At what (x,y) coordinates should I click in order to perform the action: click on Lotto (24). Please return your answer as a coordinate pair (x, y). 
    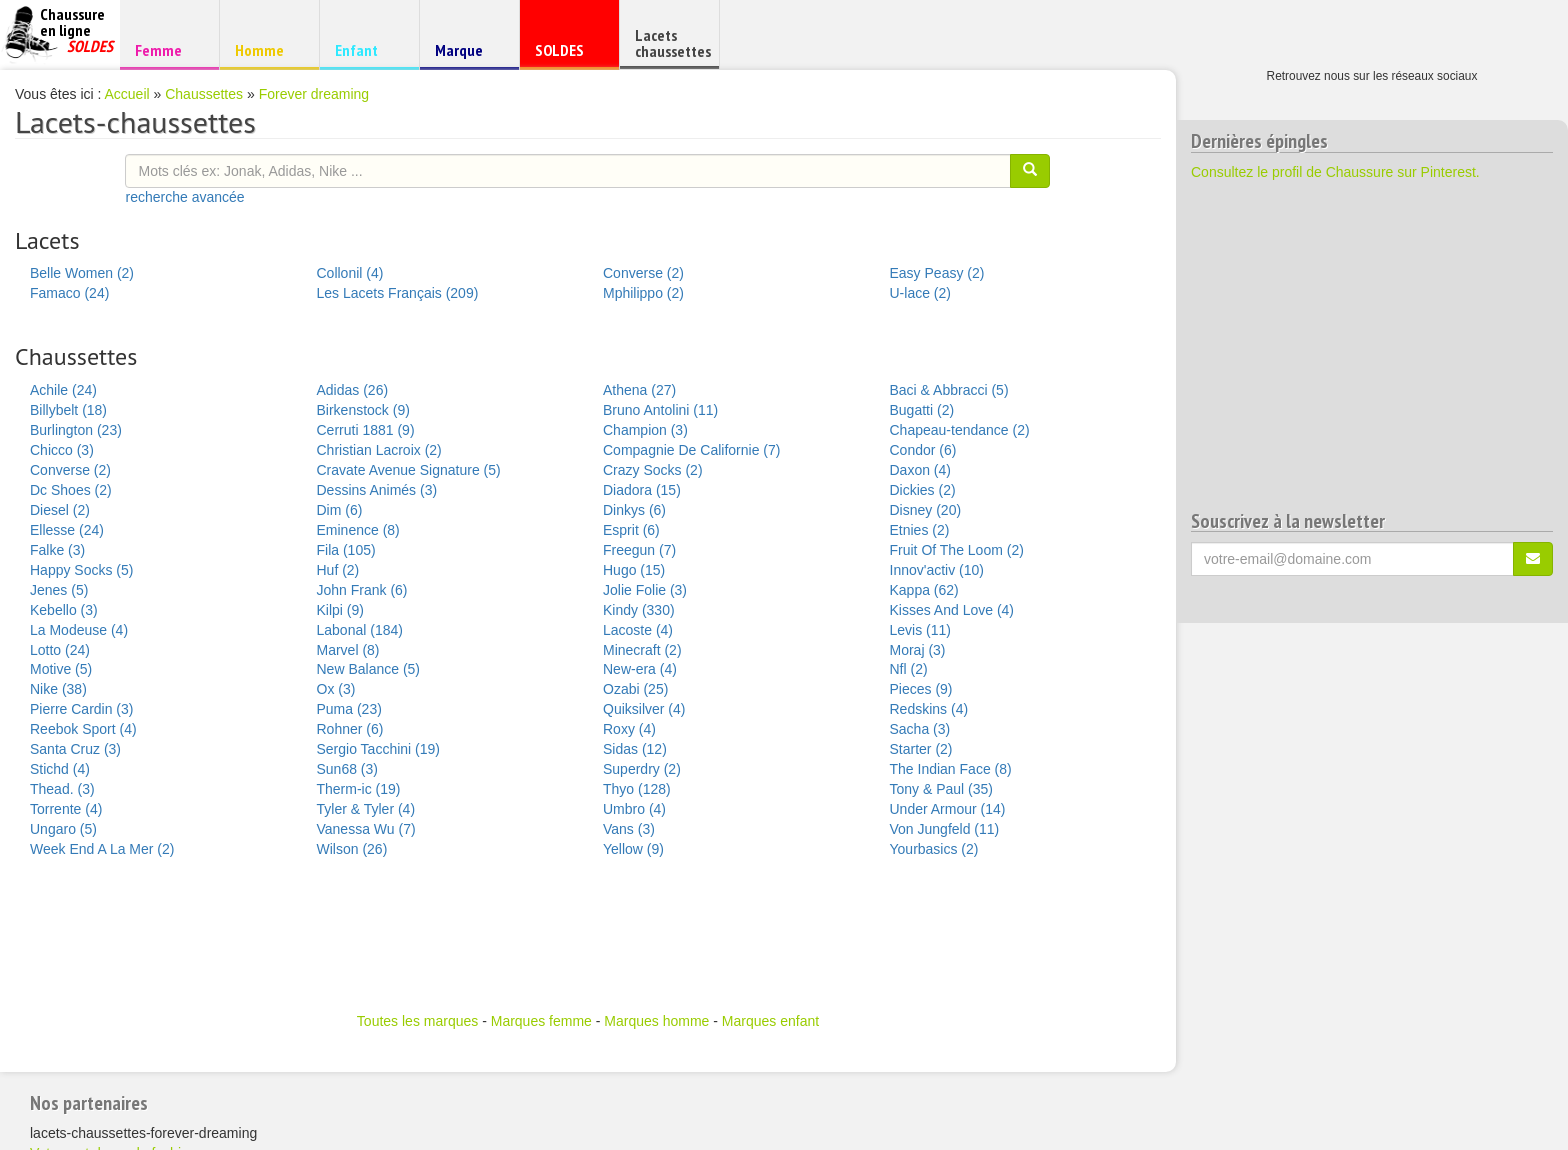
    Looking at the image, I should click on (60, 650).